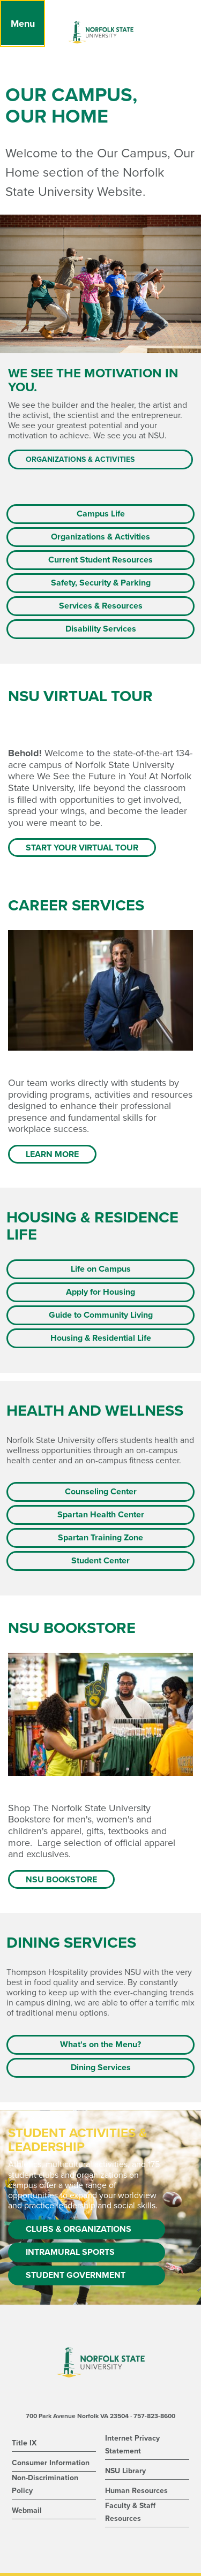 Image resolution: width=201 pixels, height=2576 pixels. Describe the element at coordinates (61, 1879) in the screenshot. I see `NSU Bookstore` at that location.